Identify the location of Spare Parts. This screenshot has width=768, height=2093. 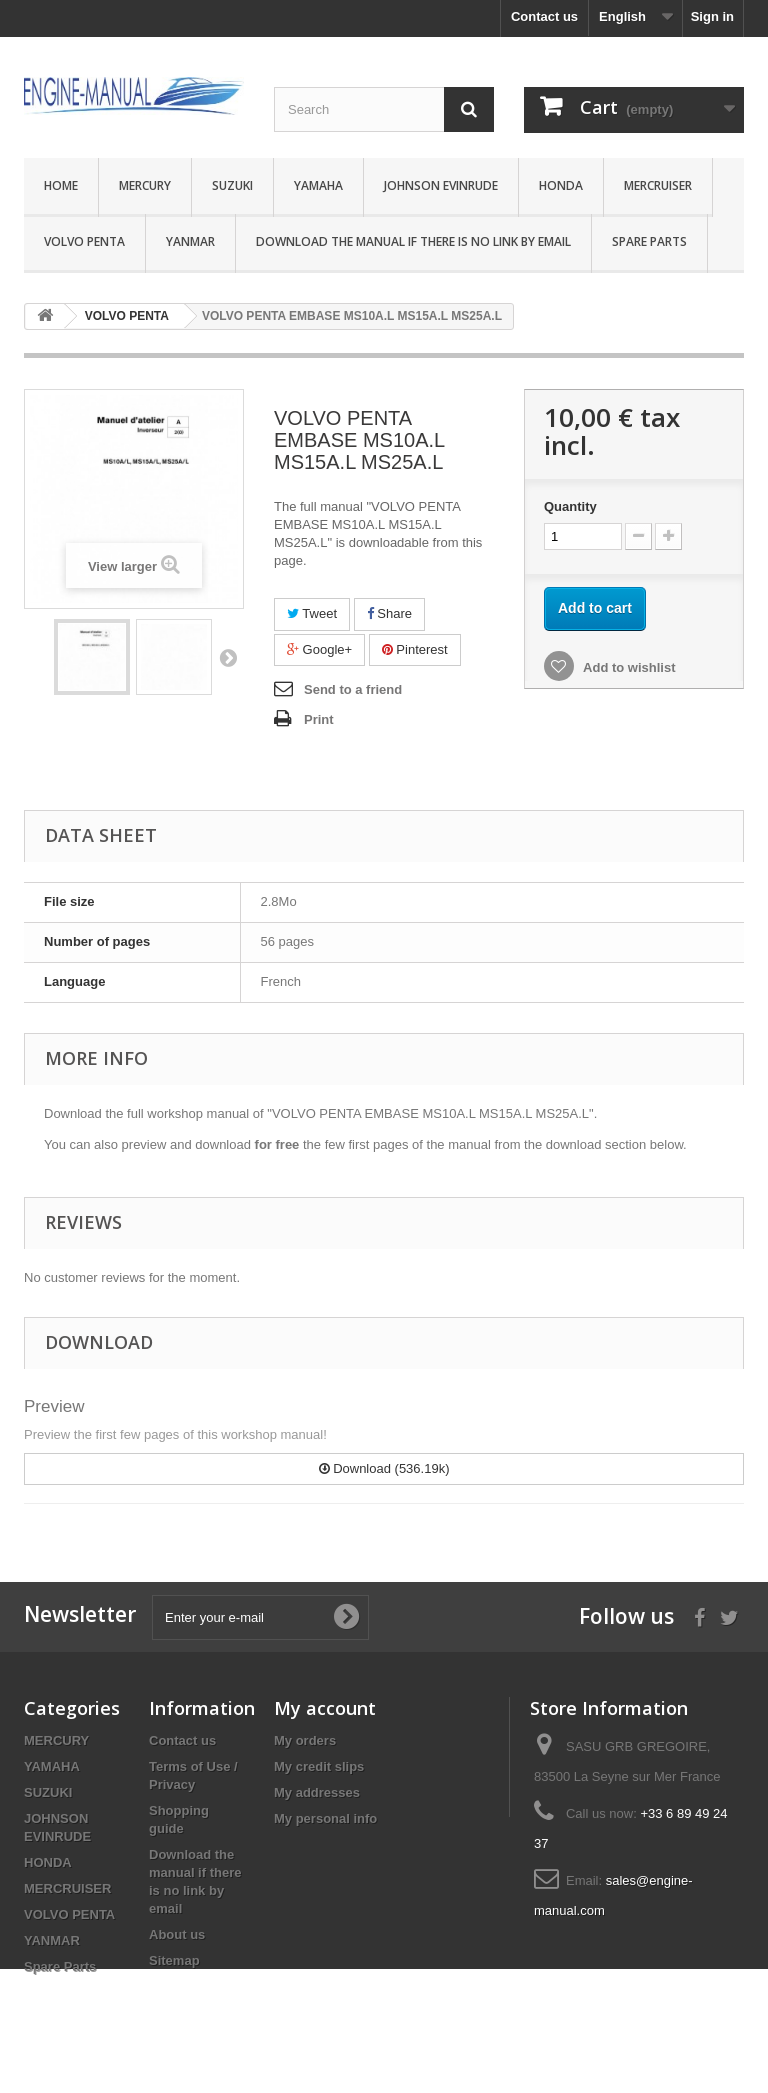
(649, 241).